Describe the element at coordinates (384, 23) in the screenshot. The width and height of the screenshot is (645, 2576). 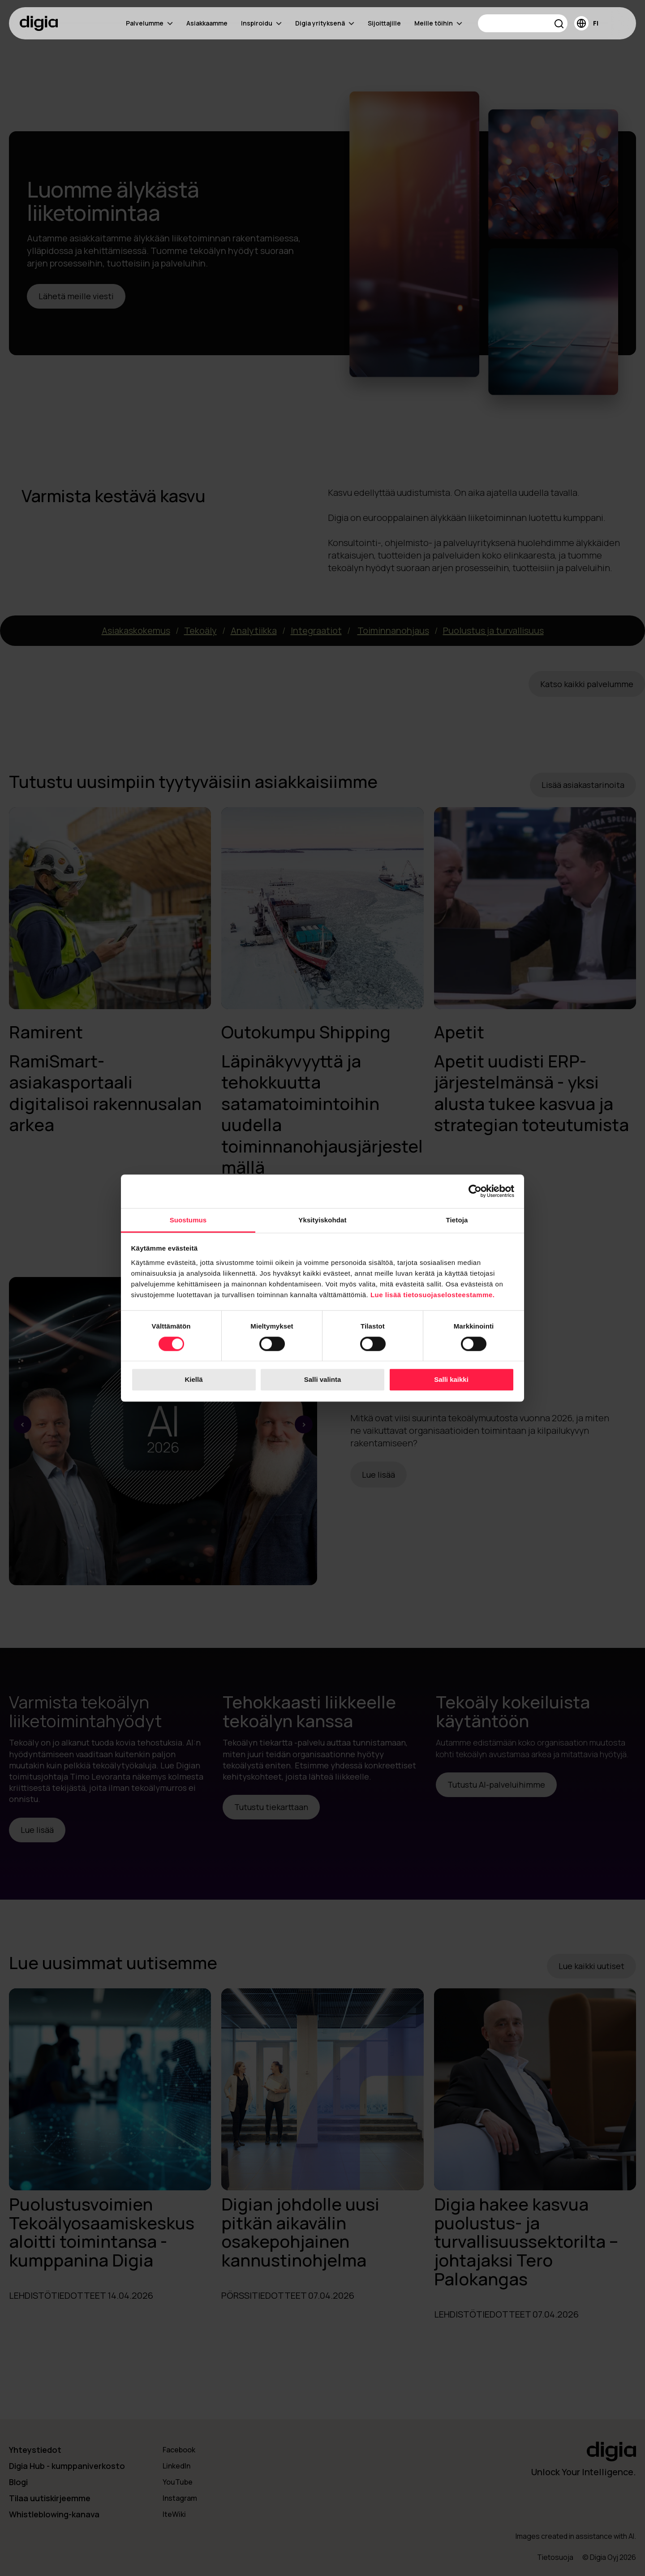
I see `Sijoittajille [menuitem]` at that location.